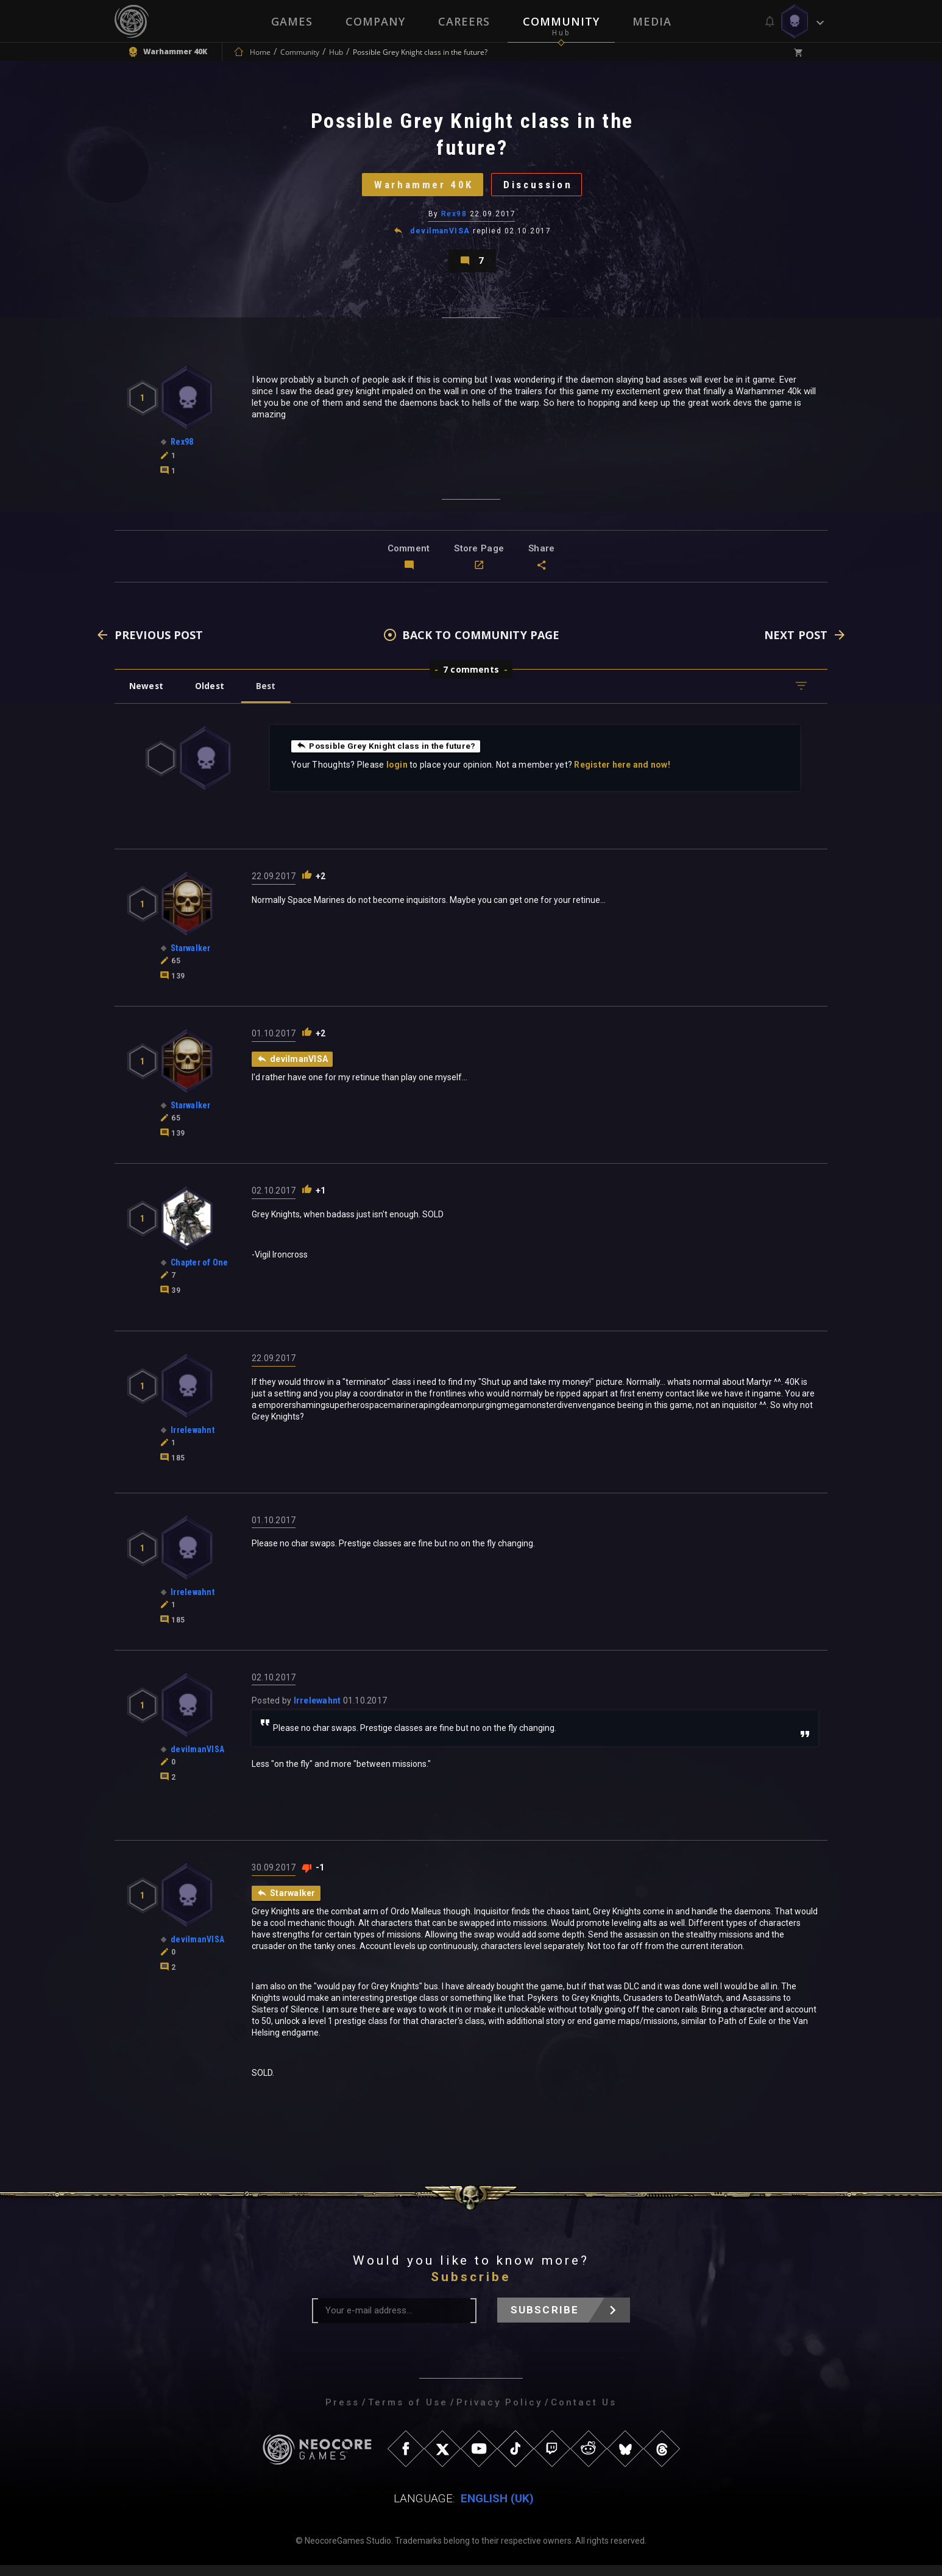  Describe the element at coordinates (387, 756) in the screenshot. I see `Possible Grey Knight class in the future?` at that location.